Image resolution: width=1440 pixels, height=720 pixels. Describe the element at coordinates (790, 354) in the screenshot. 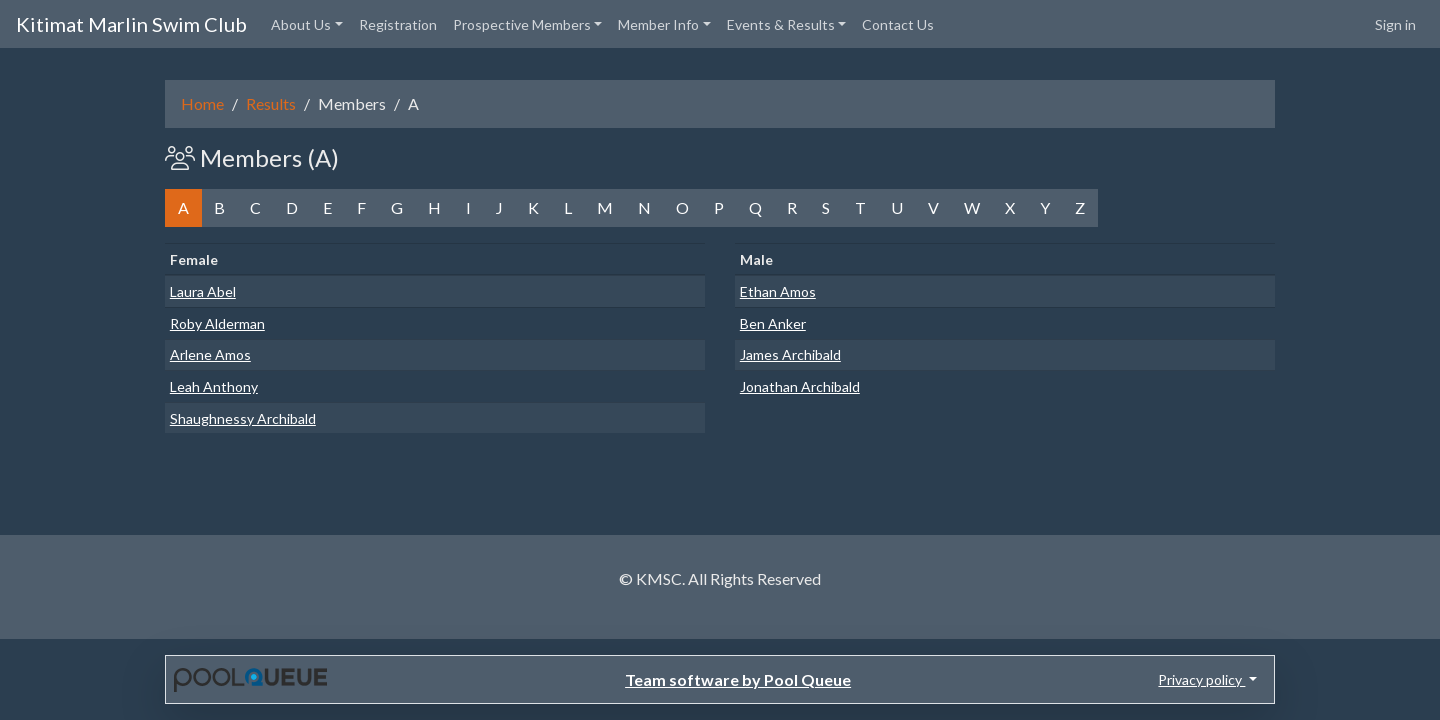

I see `James Archibald` at that location.